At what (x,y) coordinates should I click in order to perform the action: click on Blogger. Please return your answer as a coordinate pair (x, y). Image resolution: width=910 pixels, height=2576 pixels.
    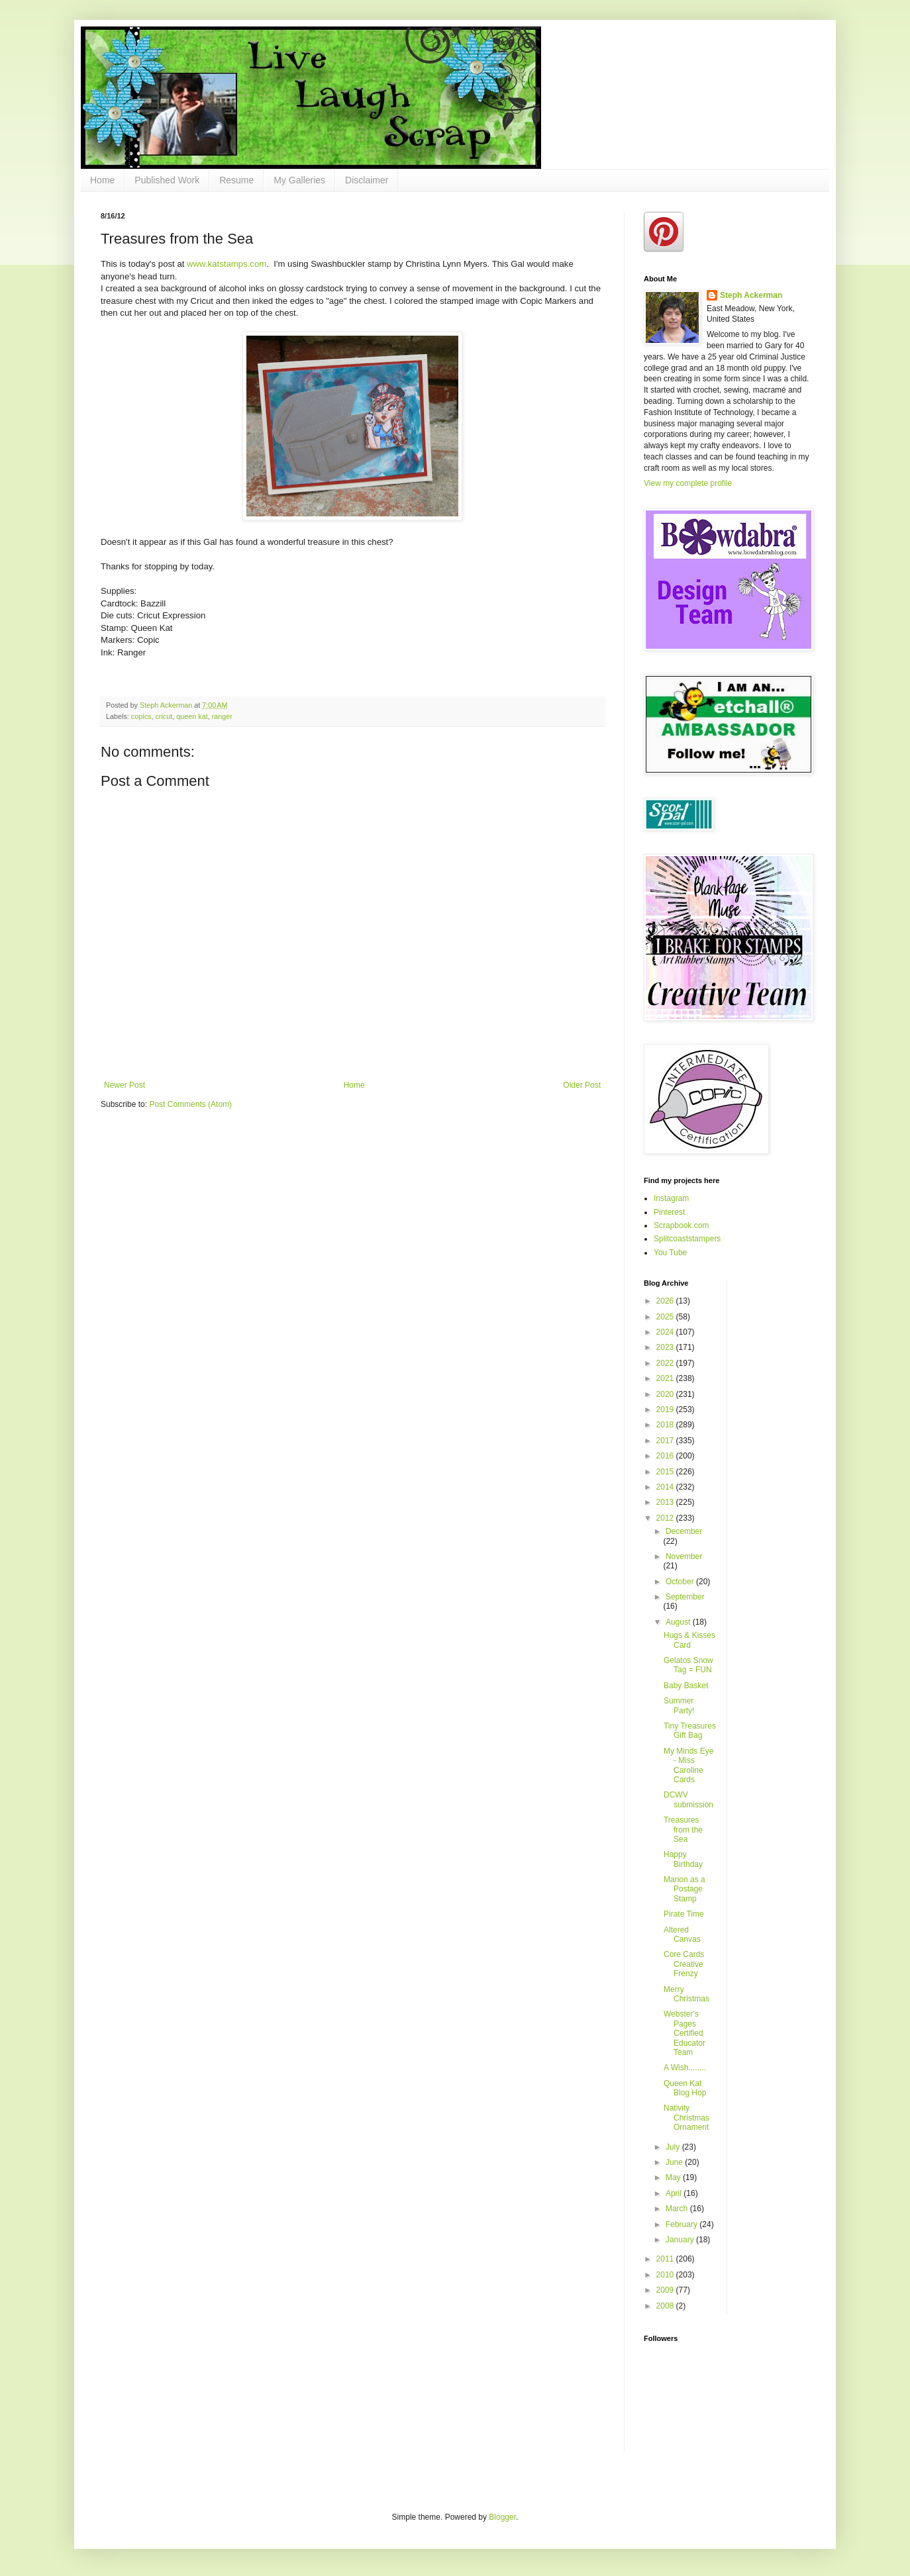
    Looking at the image, I should click on (502, 2517).